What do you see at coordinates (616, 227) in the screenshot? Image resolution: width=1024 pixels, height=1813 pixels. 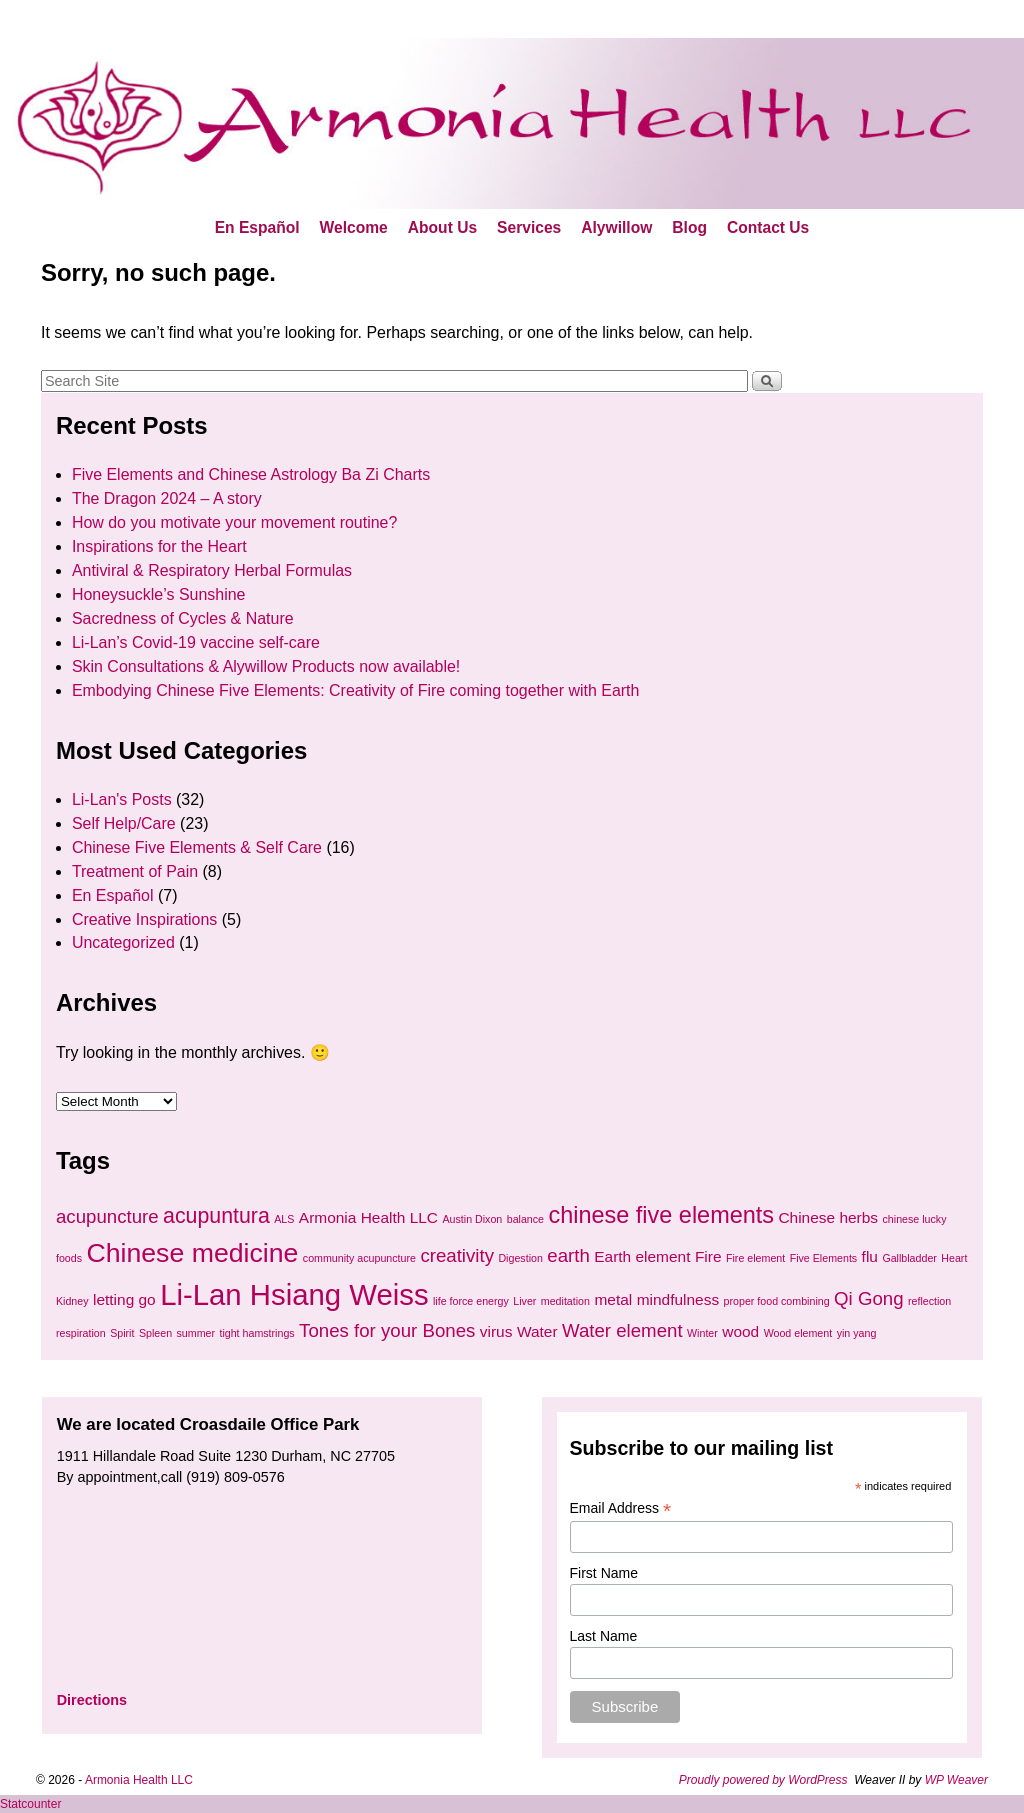 I see `Alywillow` at bounding box center [616, 227].